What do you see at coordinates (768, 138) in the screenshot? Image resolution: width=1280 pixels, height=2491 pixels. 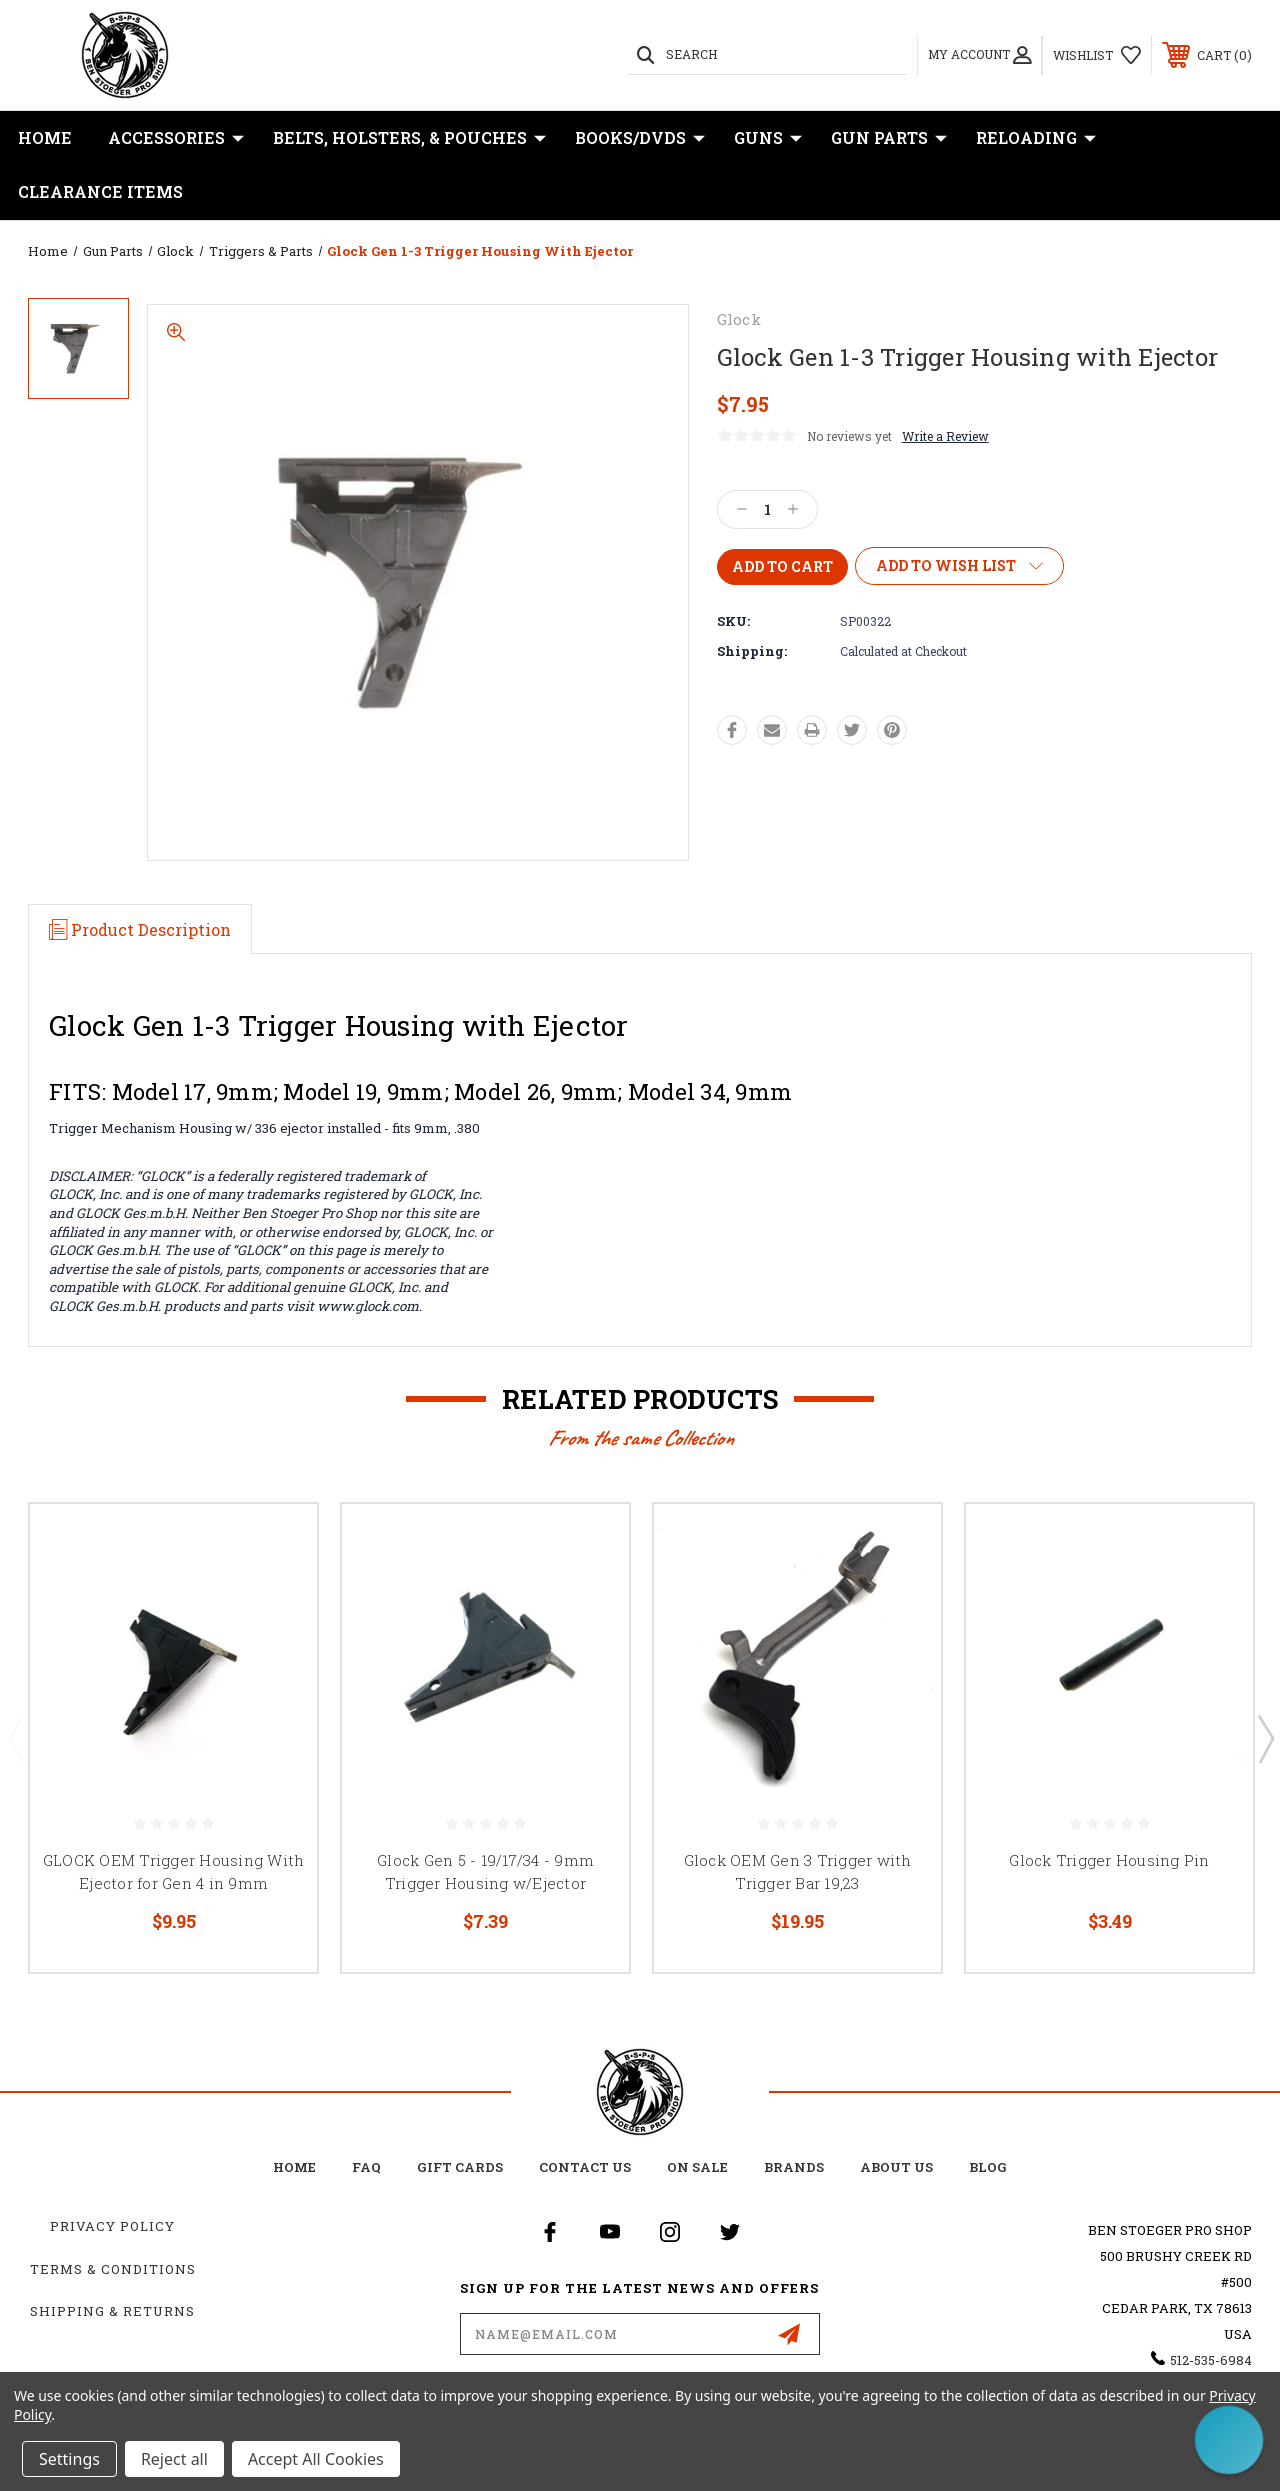 I see `Guns` at bounding box center [768, 138].